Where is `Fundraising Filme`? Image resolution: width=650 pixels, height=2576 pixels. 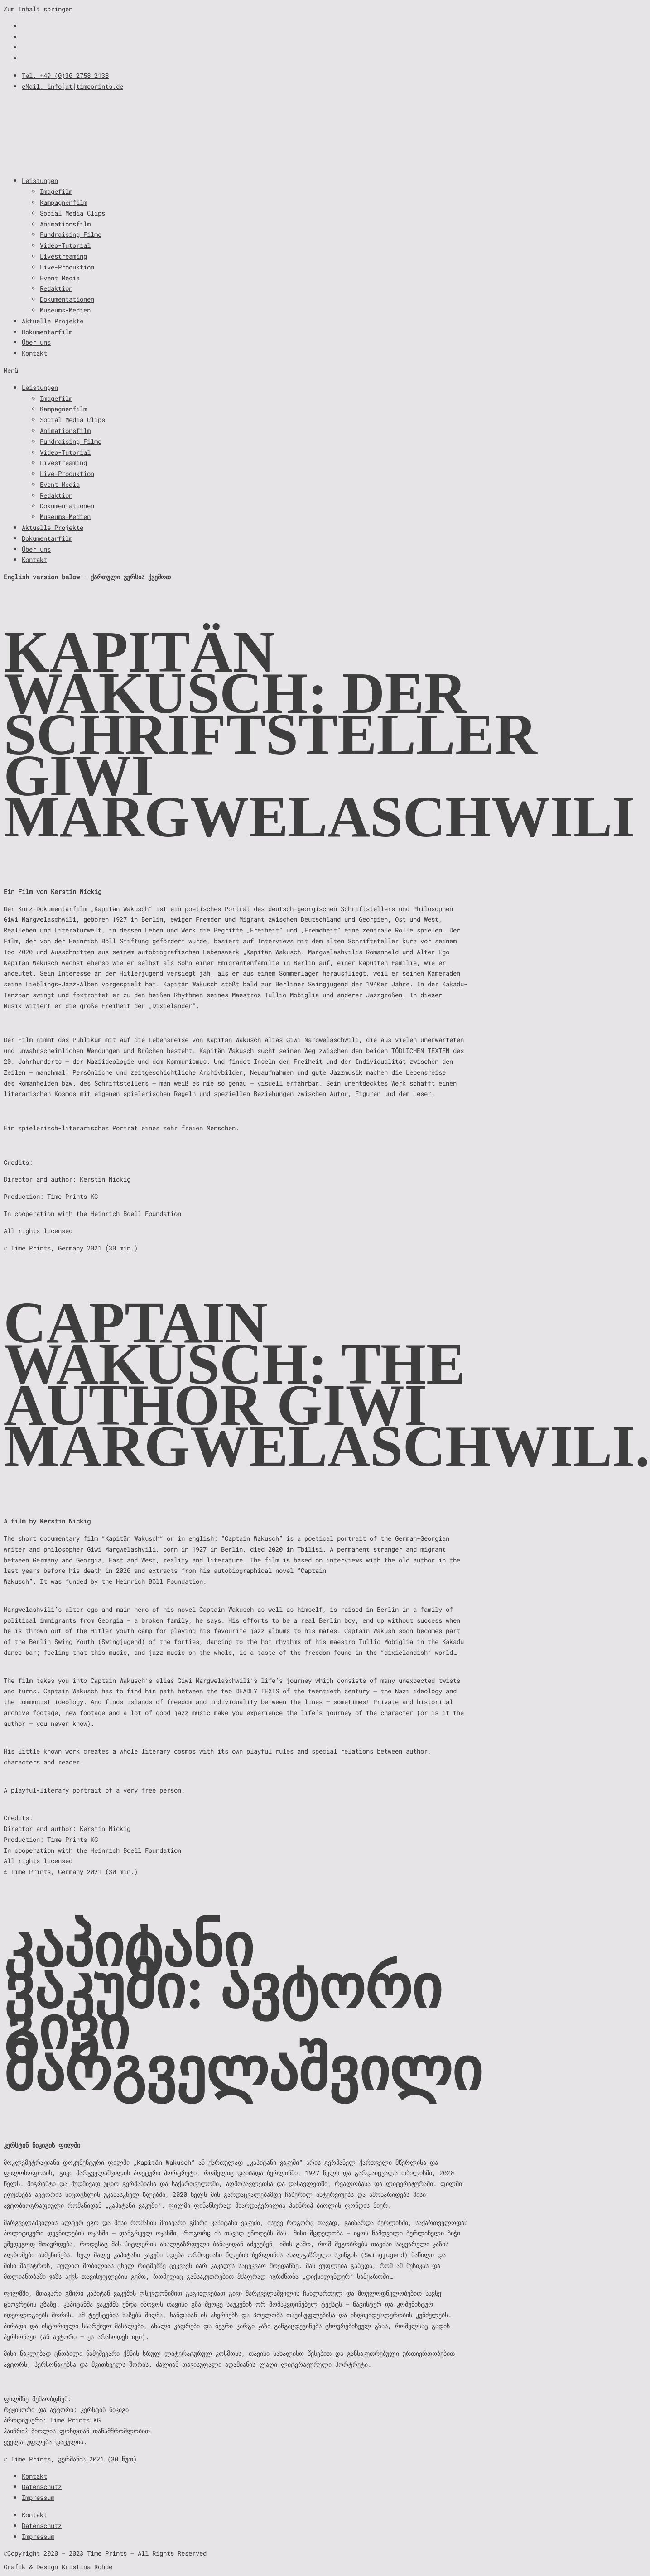
Fundraising Filme is located at coordinates (70, 234).